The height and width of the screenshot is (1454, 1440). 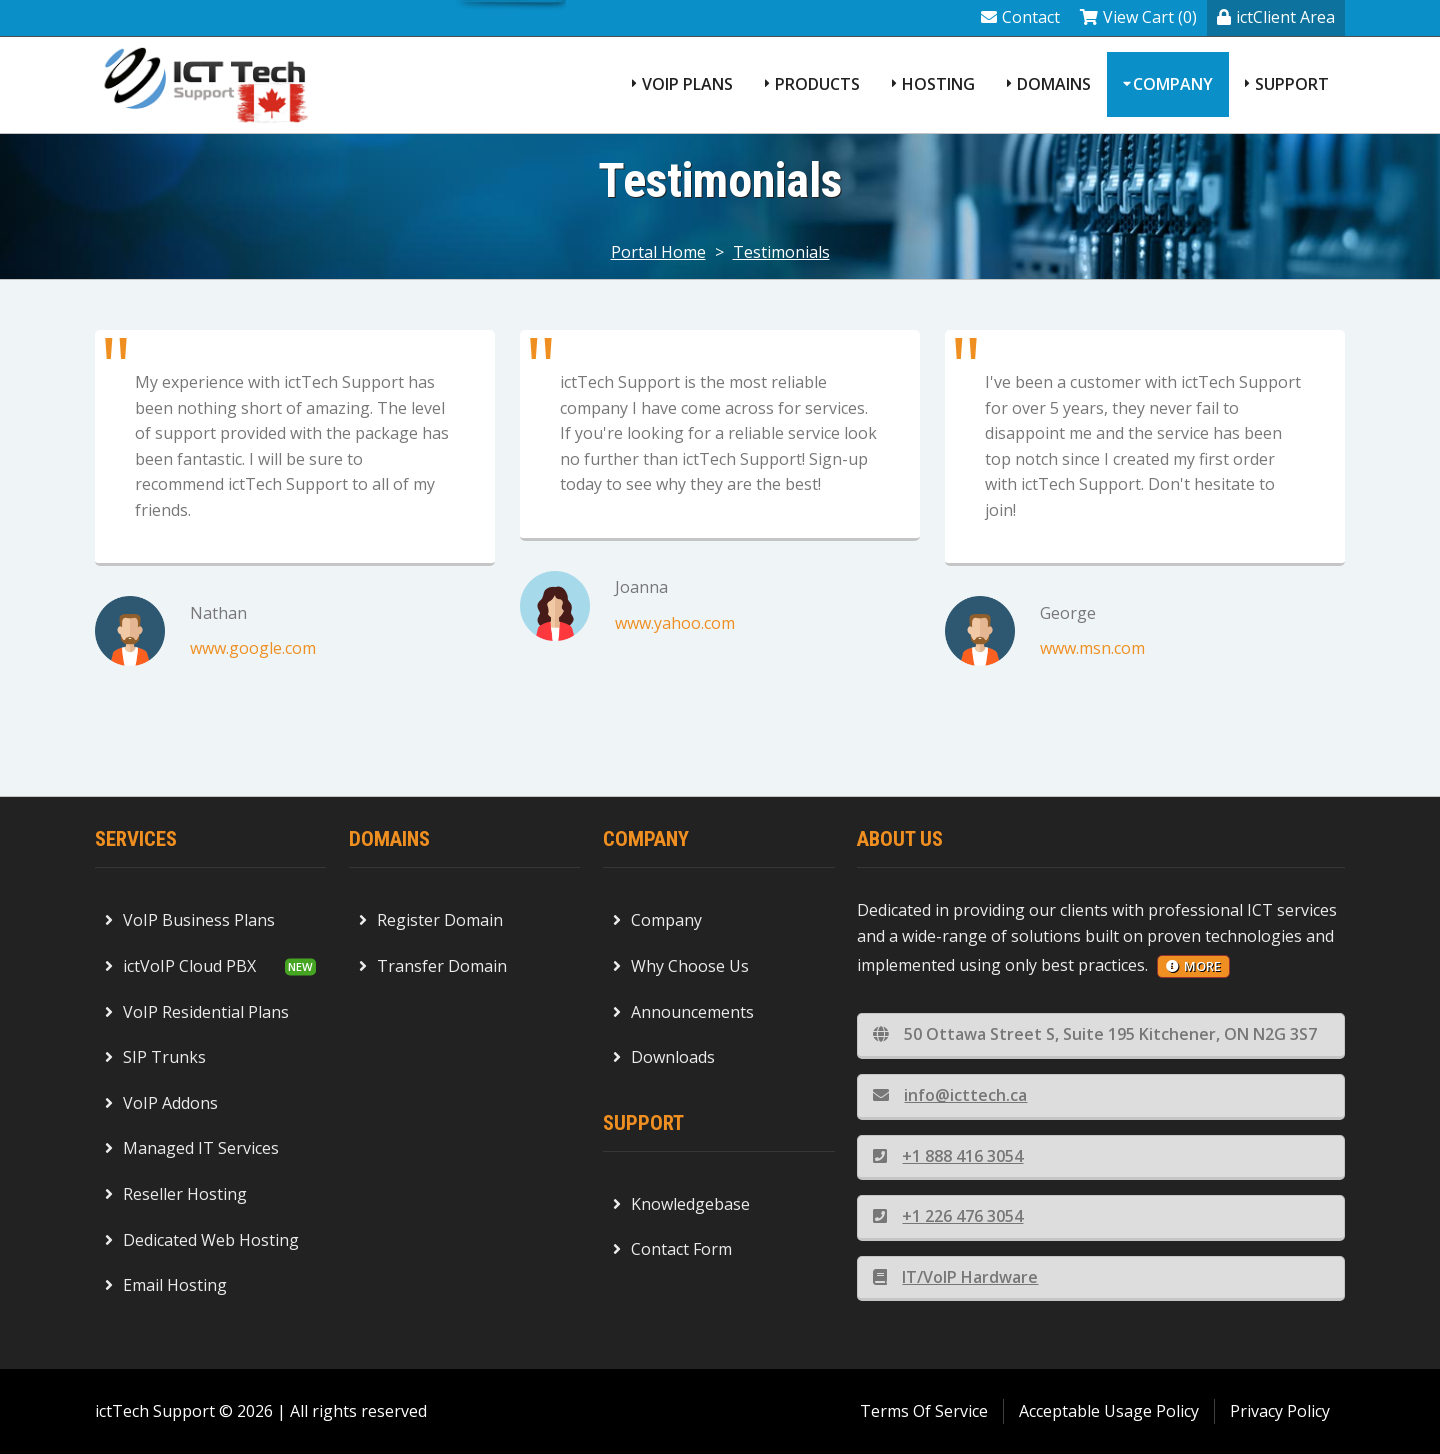 What do you see at coordinates (817, 84) in the screenshot?
I see `Products` at bounding box center [817, 84].